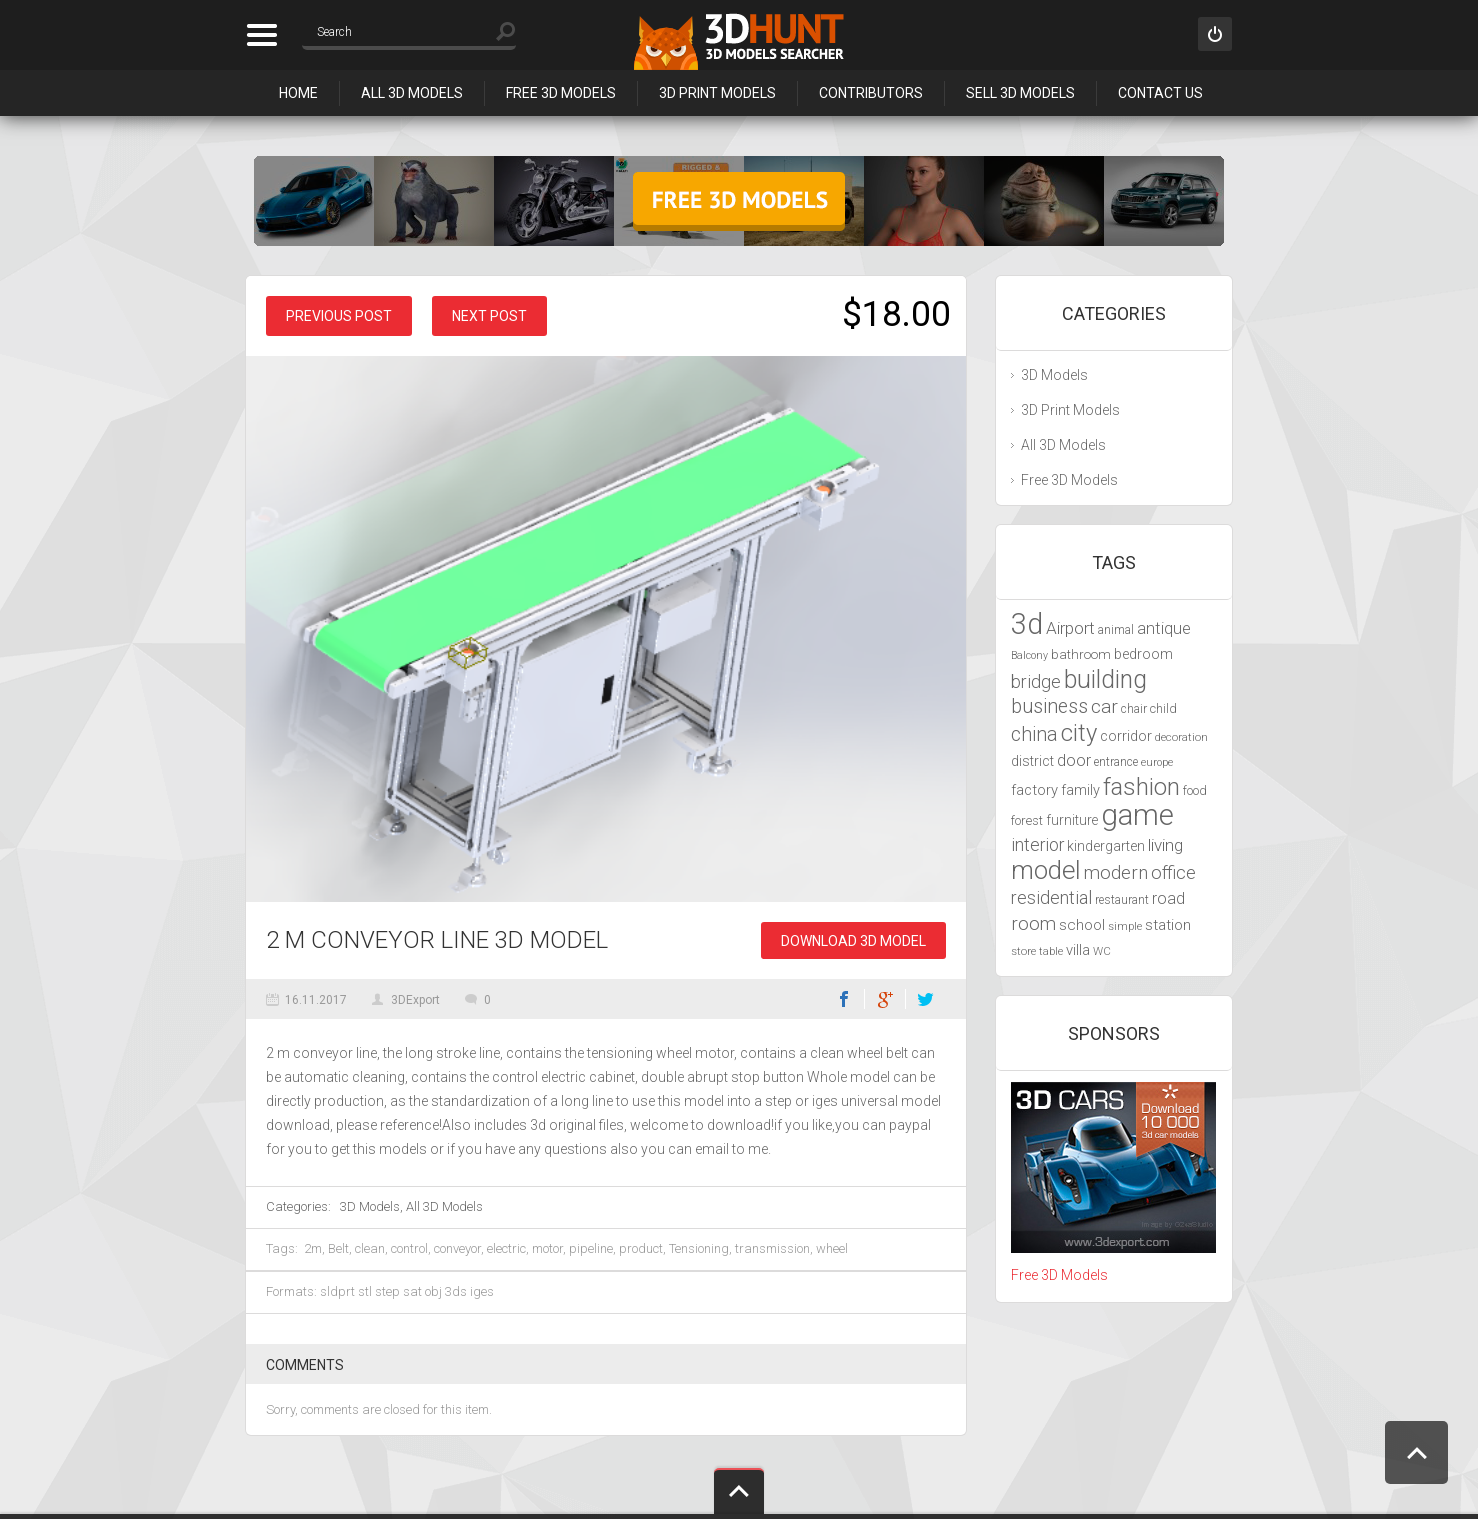  I want to click on Belt, so click(338, 1248).